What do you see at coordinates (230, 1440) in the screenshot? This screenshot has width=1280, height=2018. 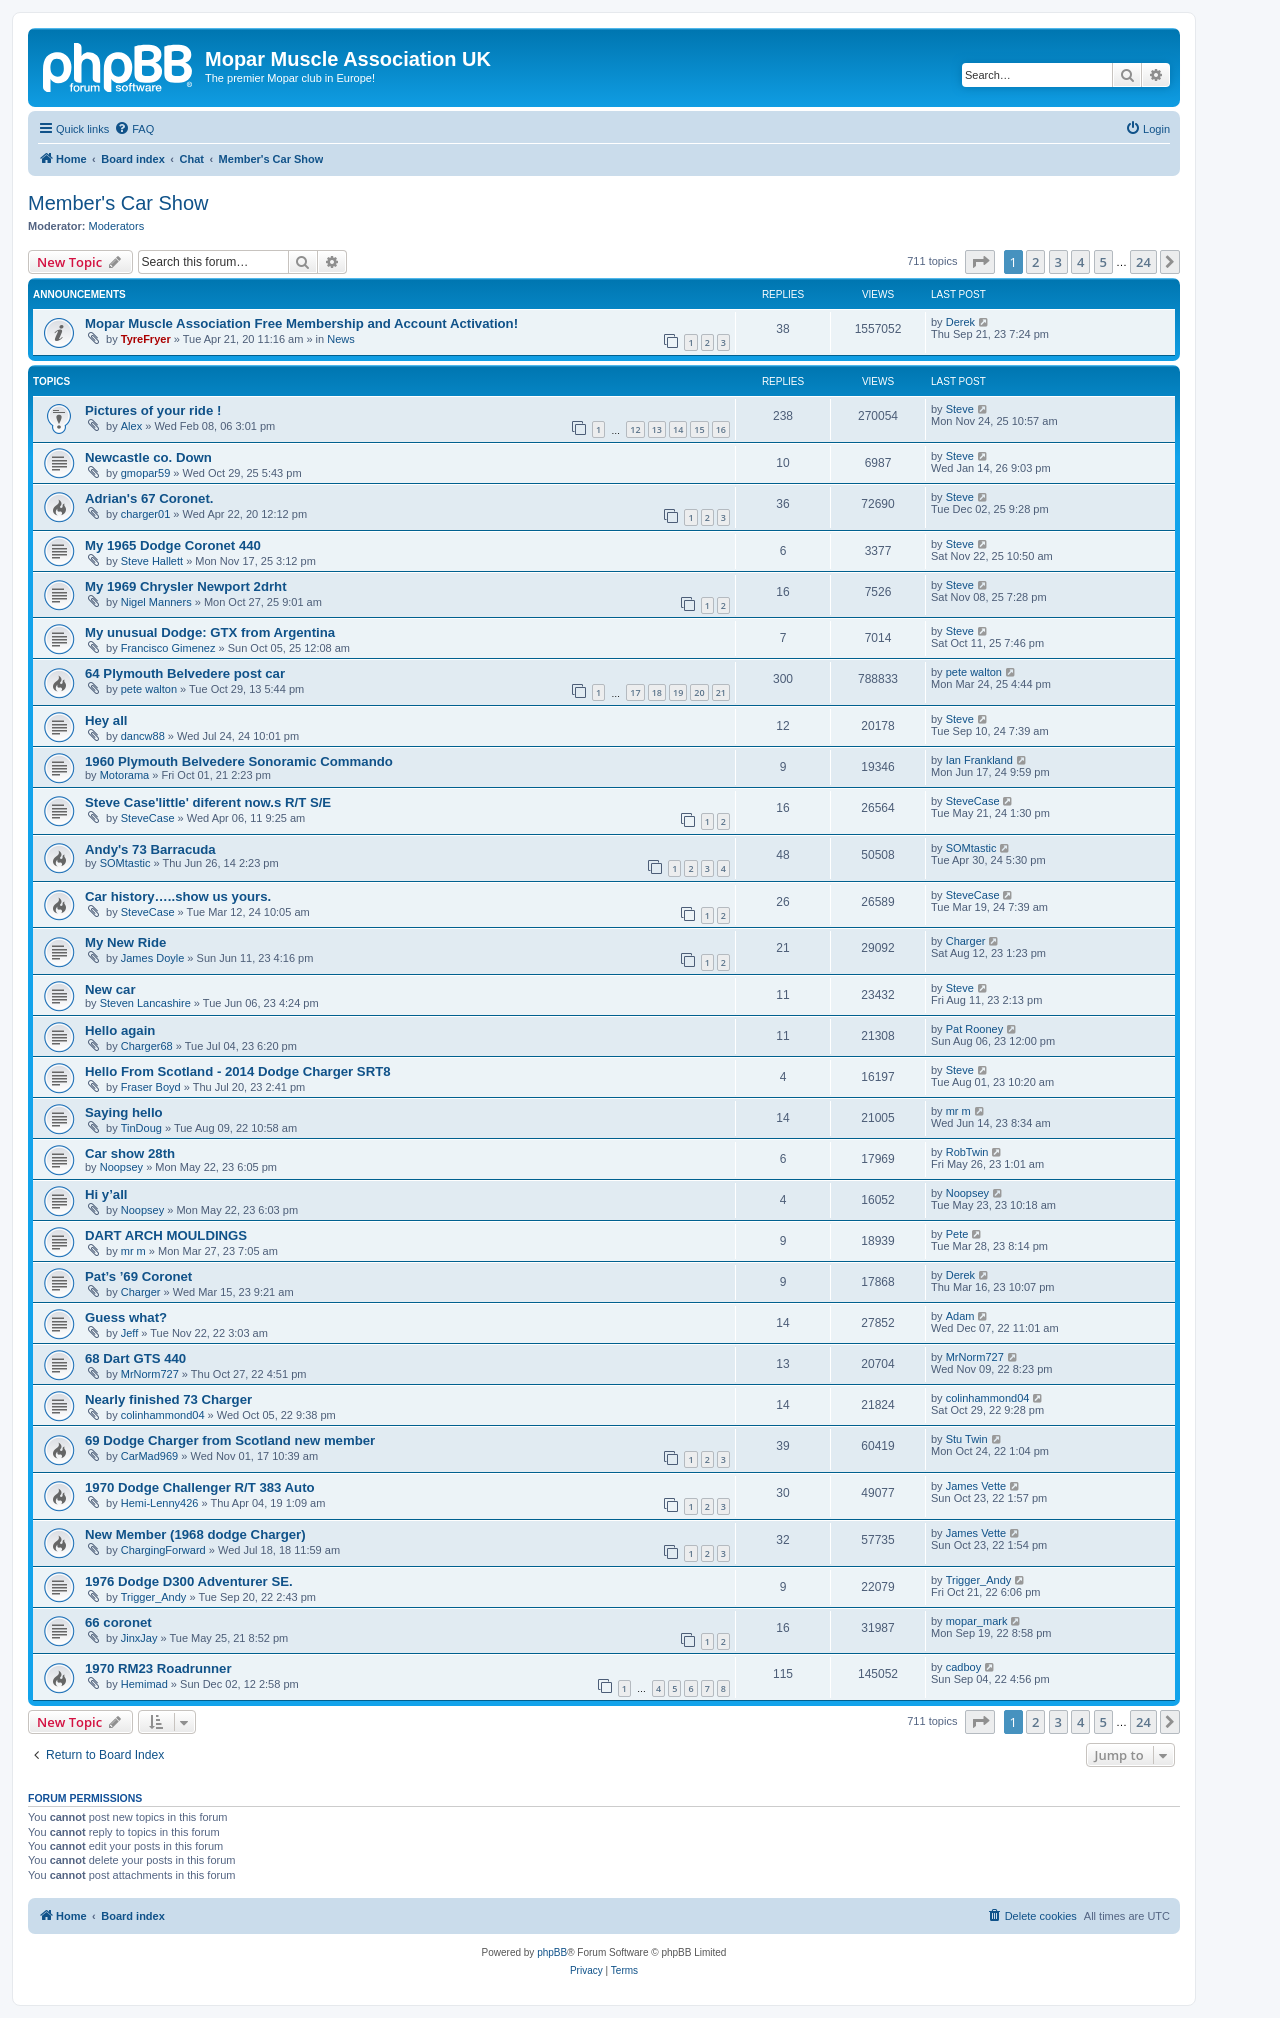 I see `69 Dodge Charger from Scotland new member` at bounding box center [230, 1440].